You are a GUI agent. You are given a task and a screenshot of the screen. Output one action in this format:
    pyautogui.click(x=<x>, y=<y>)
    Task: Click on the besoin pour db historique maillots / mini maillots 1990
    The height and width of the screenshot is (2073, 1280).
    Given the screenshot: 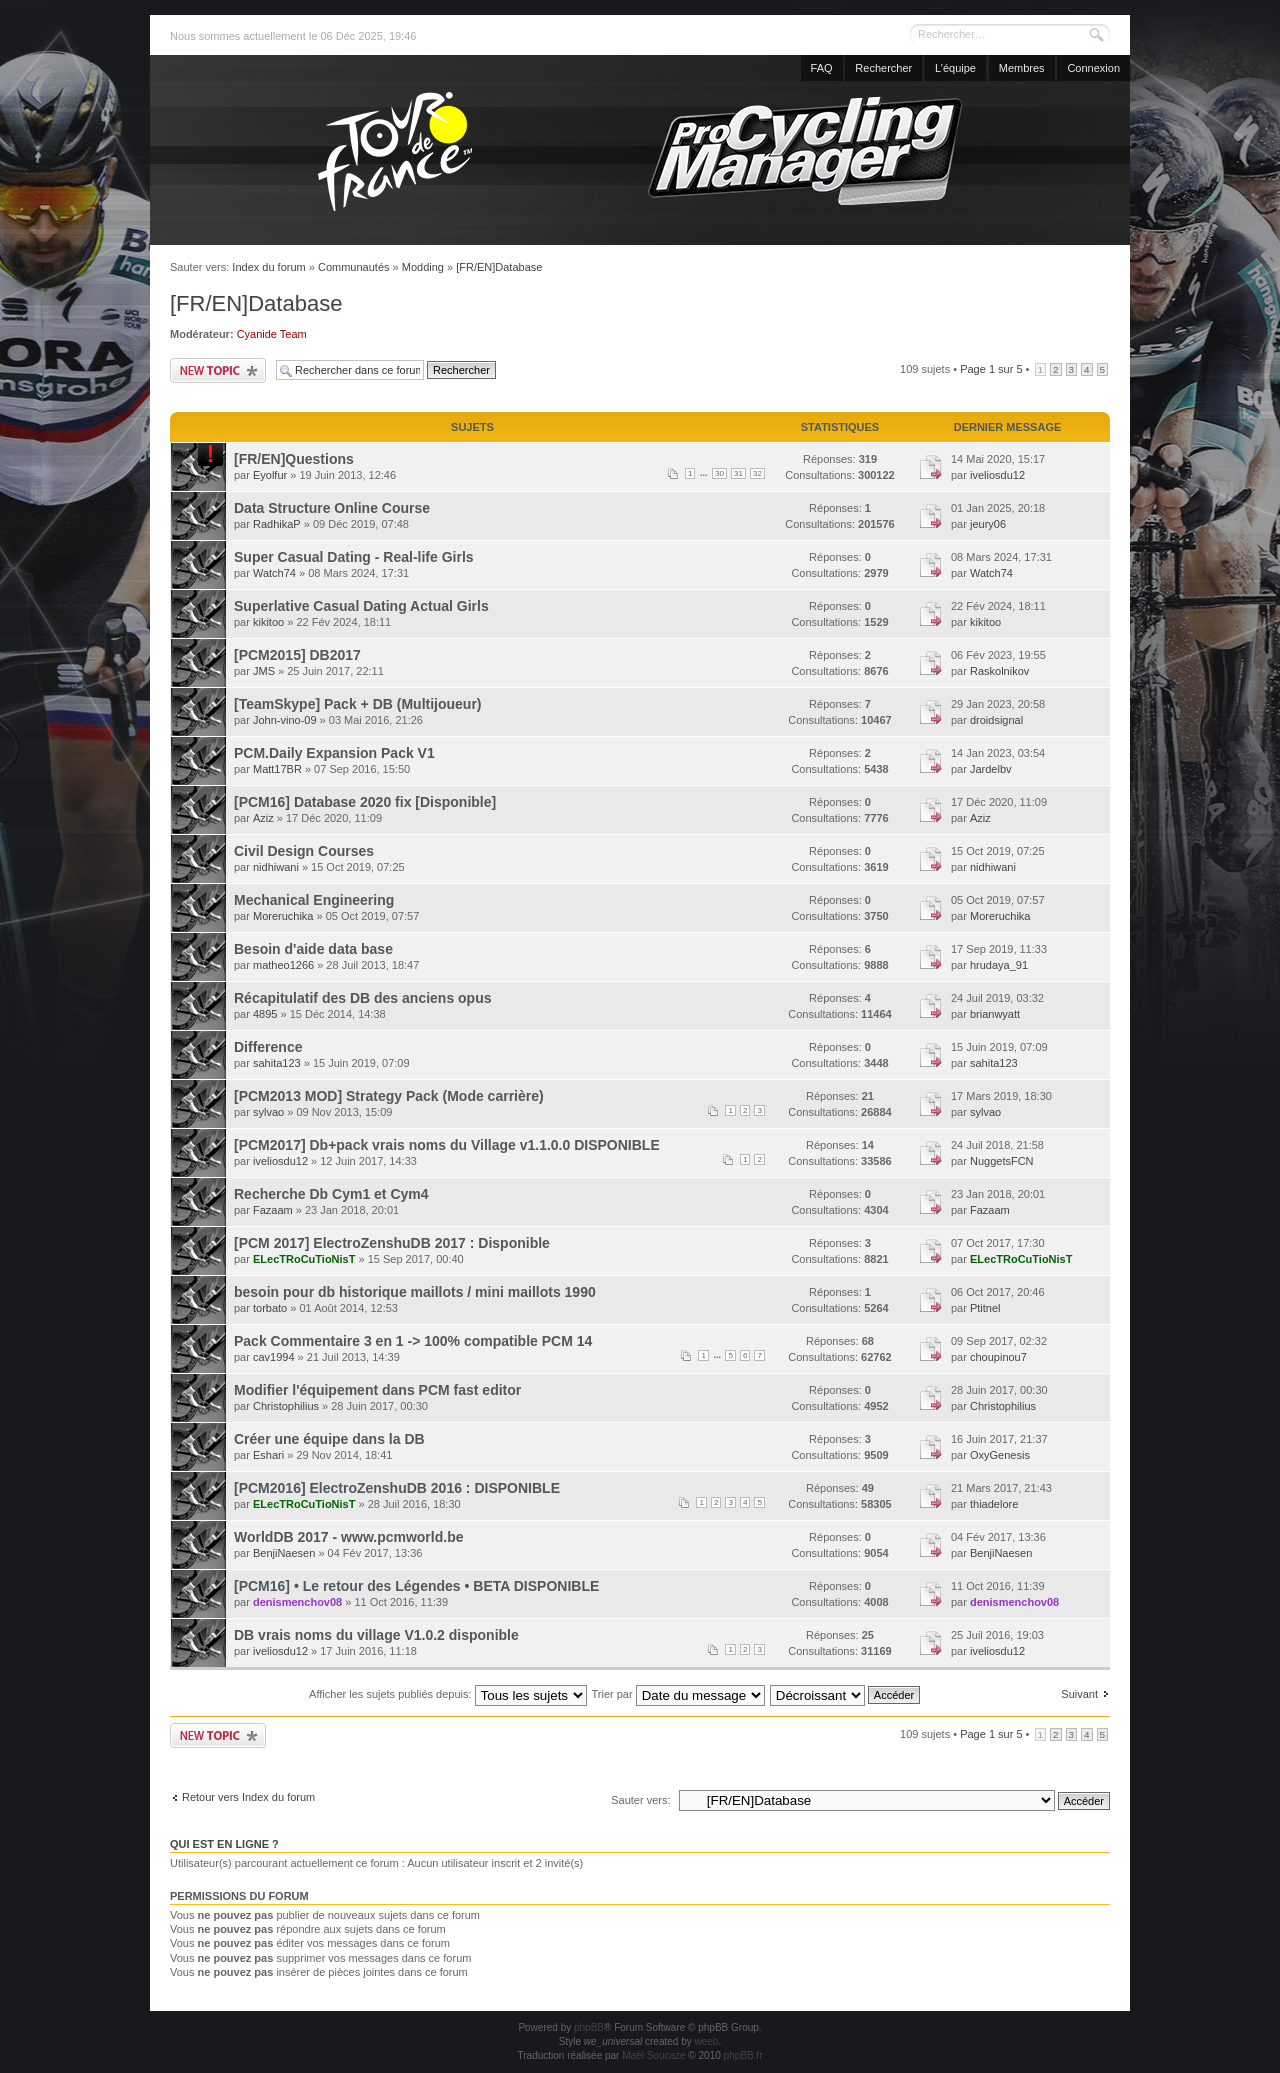 What is the action you would take?
    pyautogui.click(x=415, y=1292)
    